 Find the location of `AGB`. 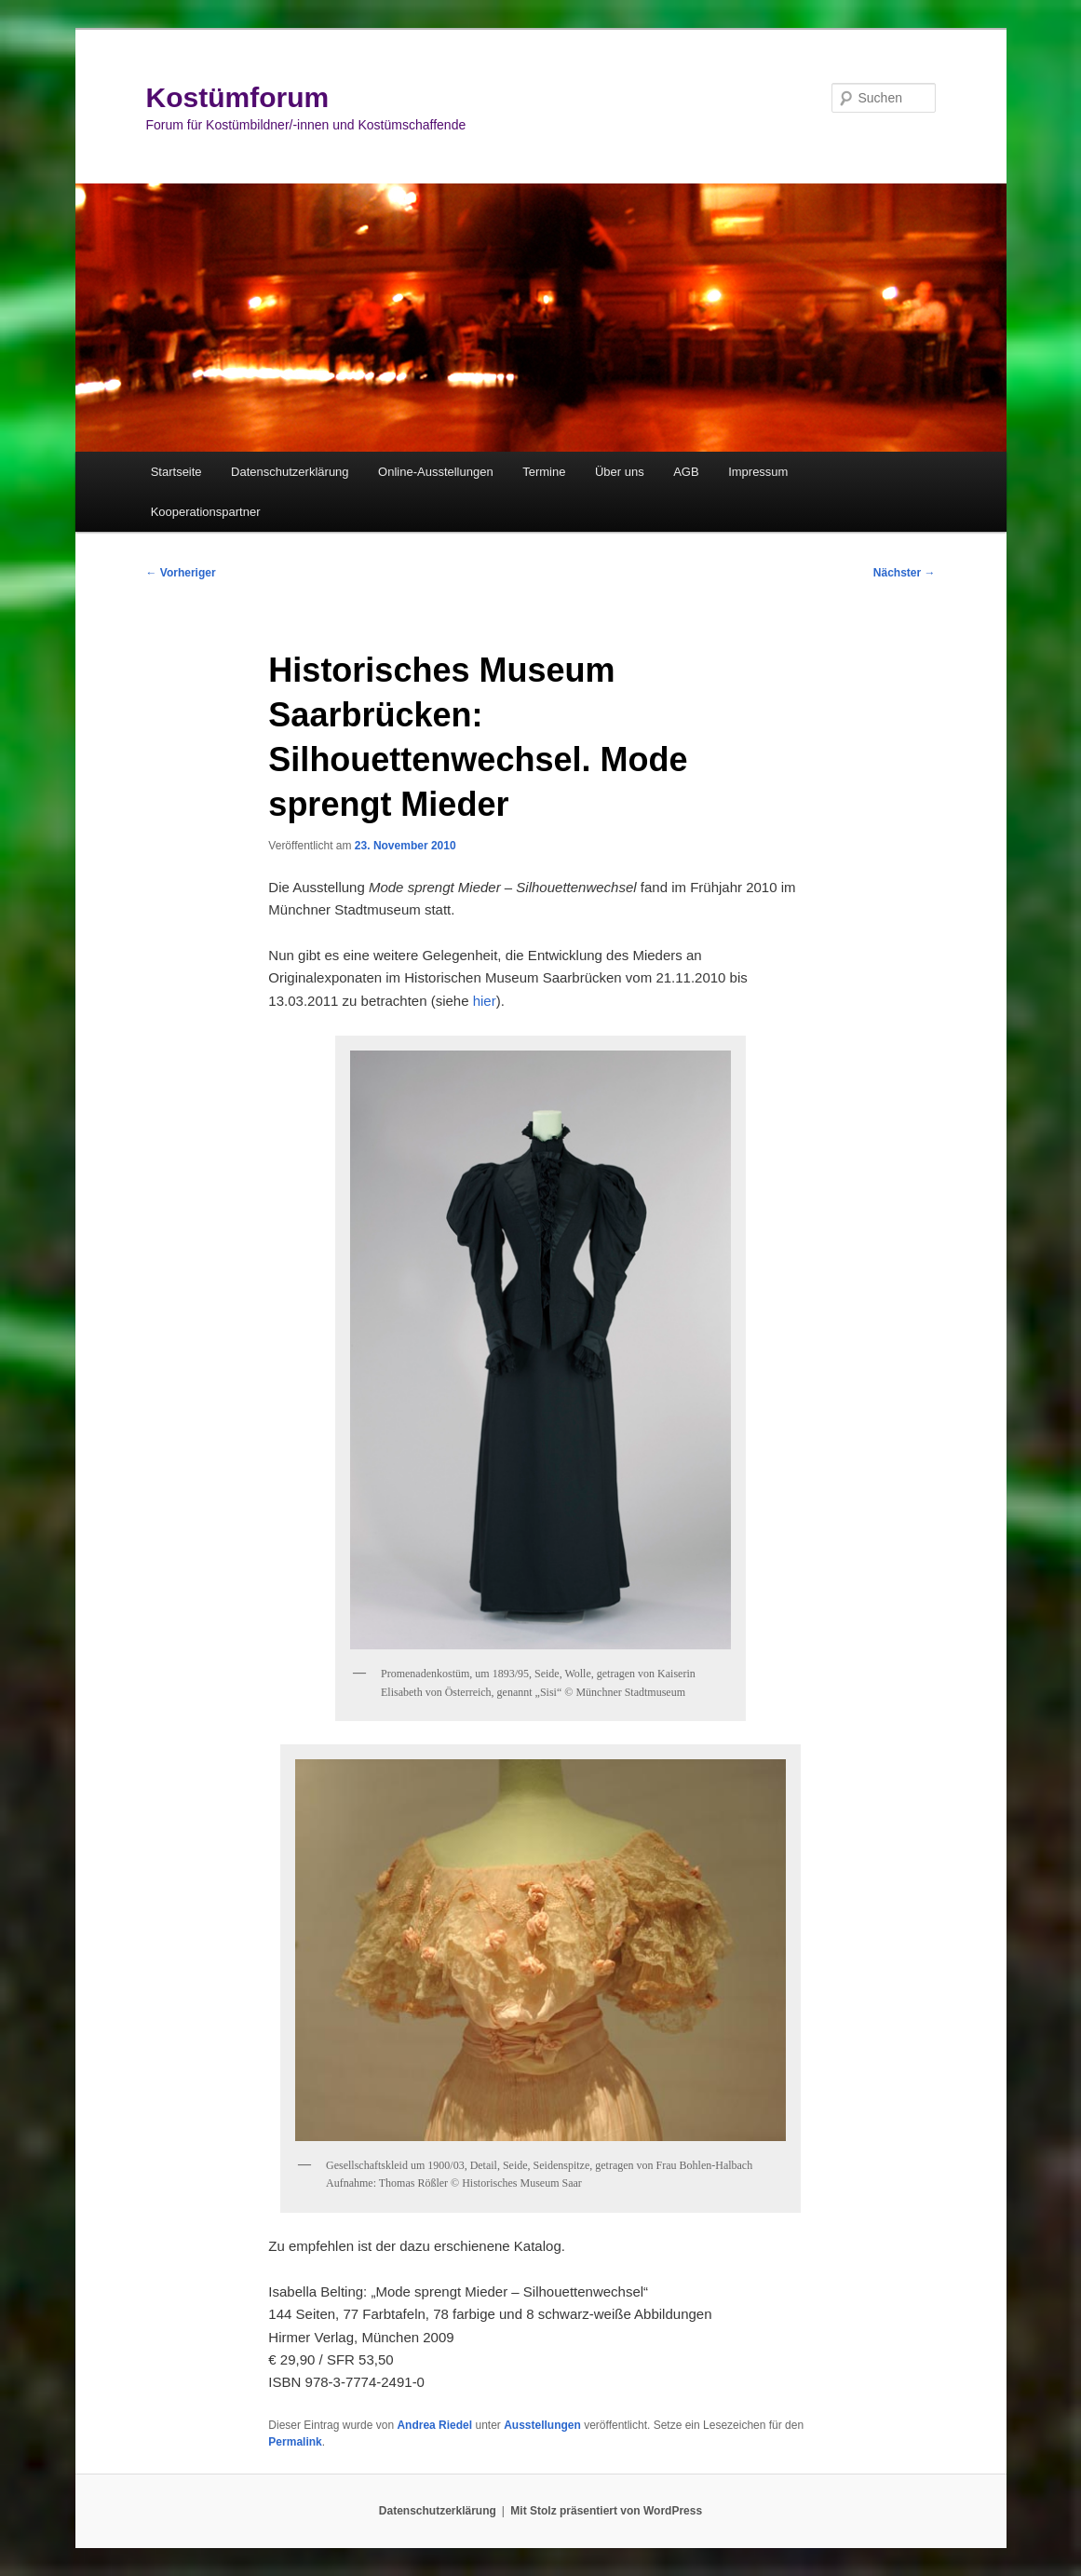

AGB is located at coordinates (685, 472).